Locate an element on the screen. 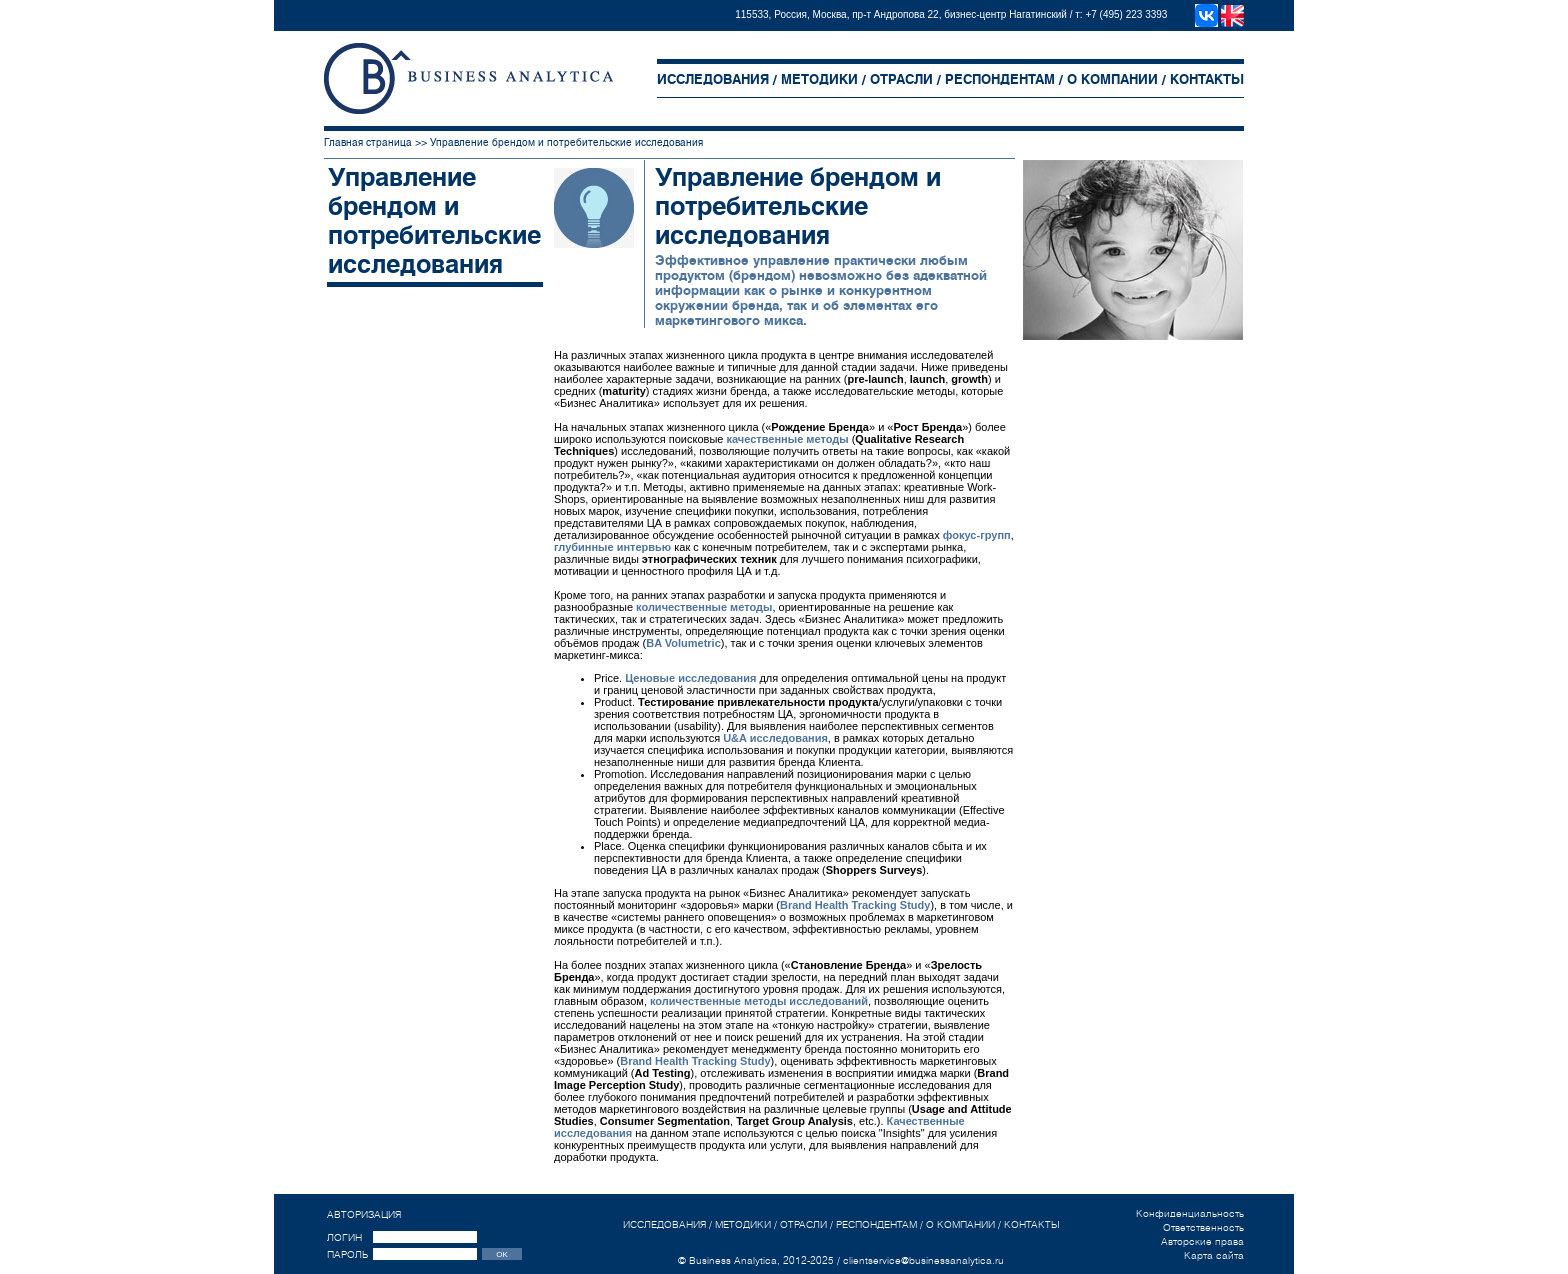  качественные методы is located at coordinates (788, 439).